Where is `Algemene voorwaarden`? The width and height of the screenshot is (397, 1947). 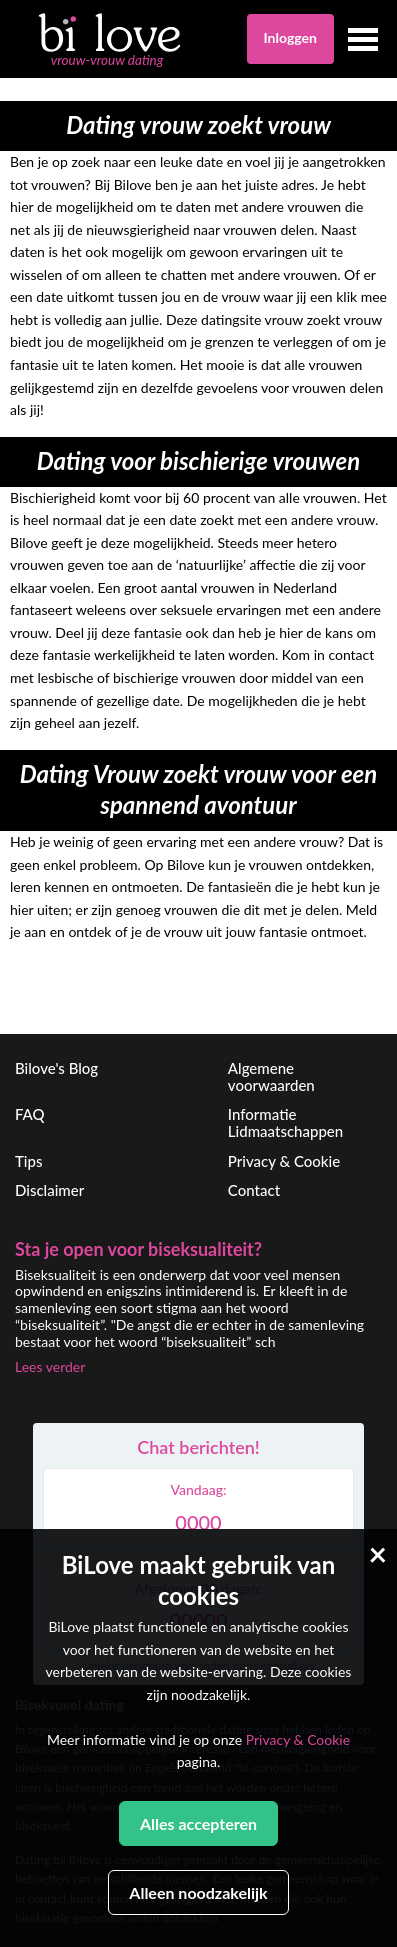 Algemene voorwaarden is located at coordinates (271, 1076).